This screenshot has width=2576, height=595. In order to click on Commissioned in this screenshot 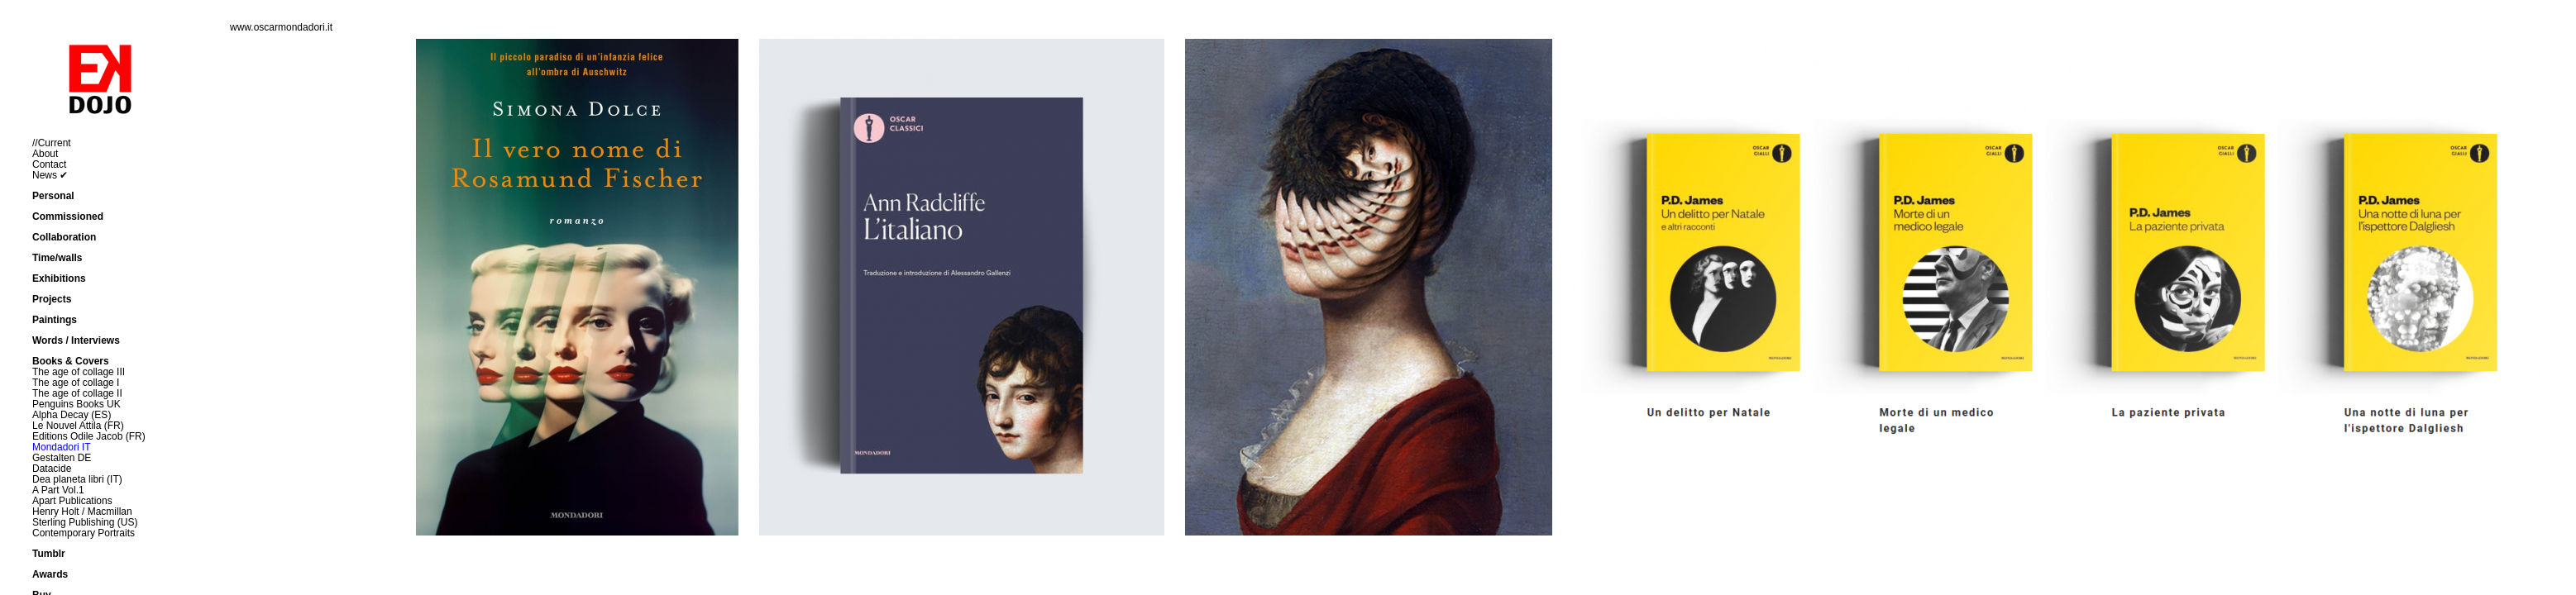, I will do `click(67, 216)`.